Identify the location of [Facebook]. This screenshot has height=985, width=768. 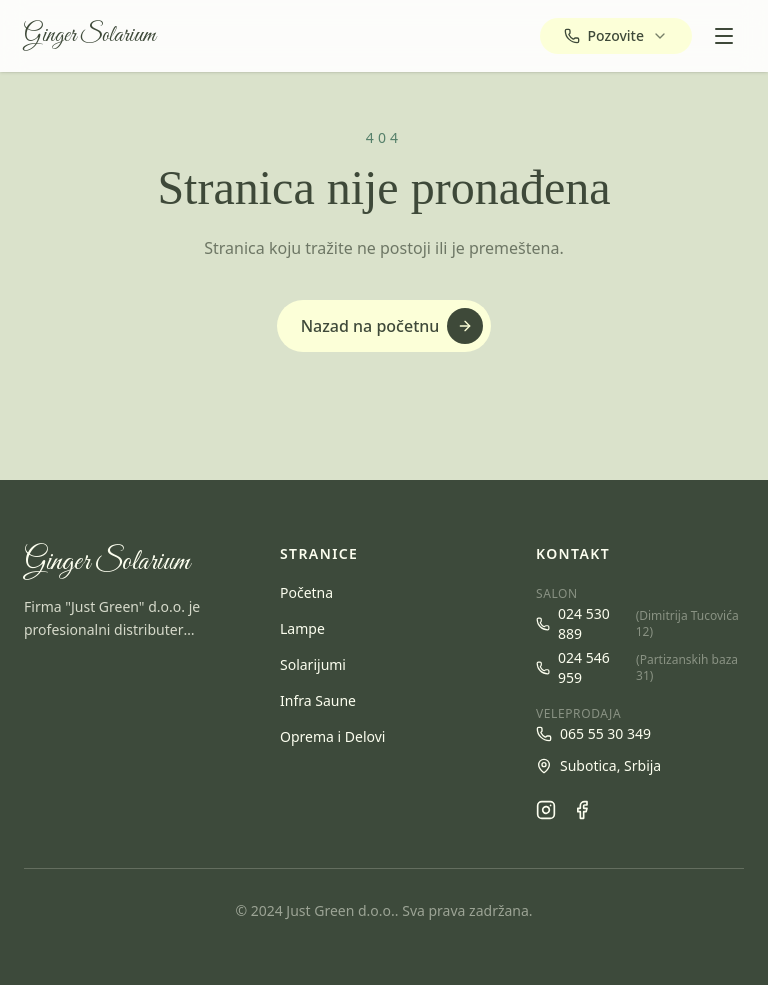
(582, 810).